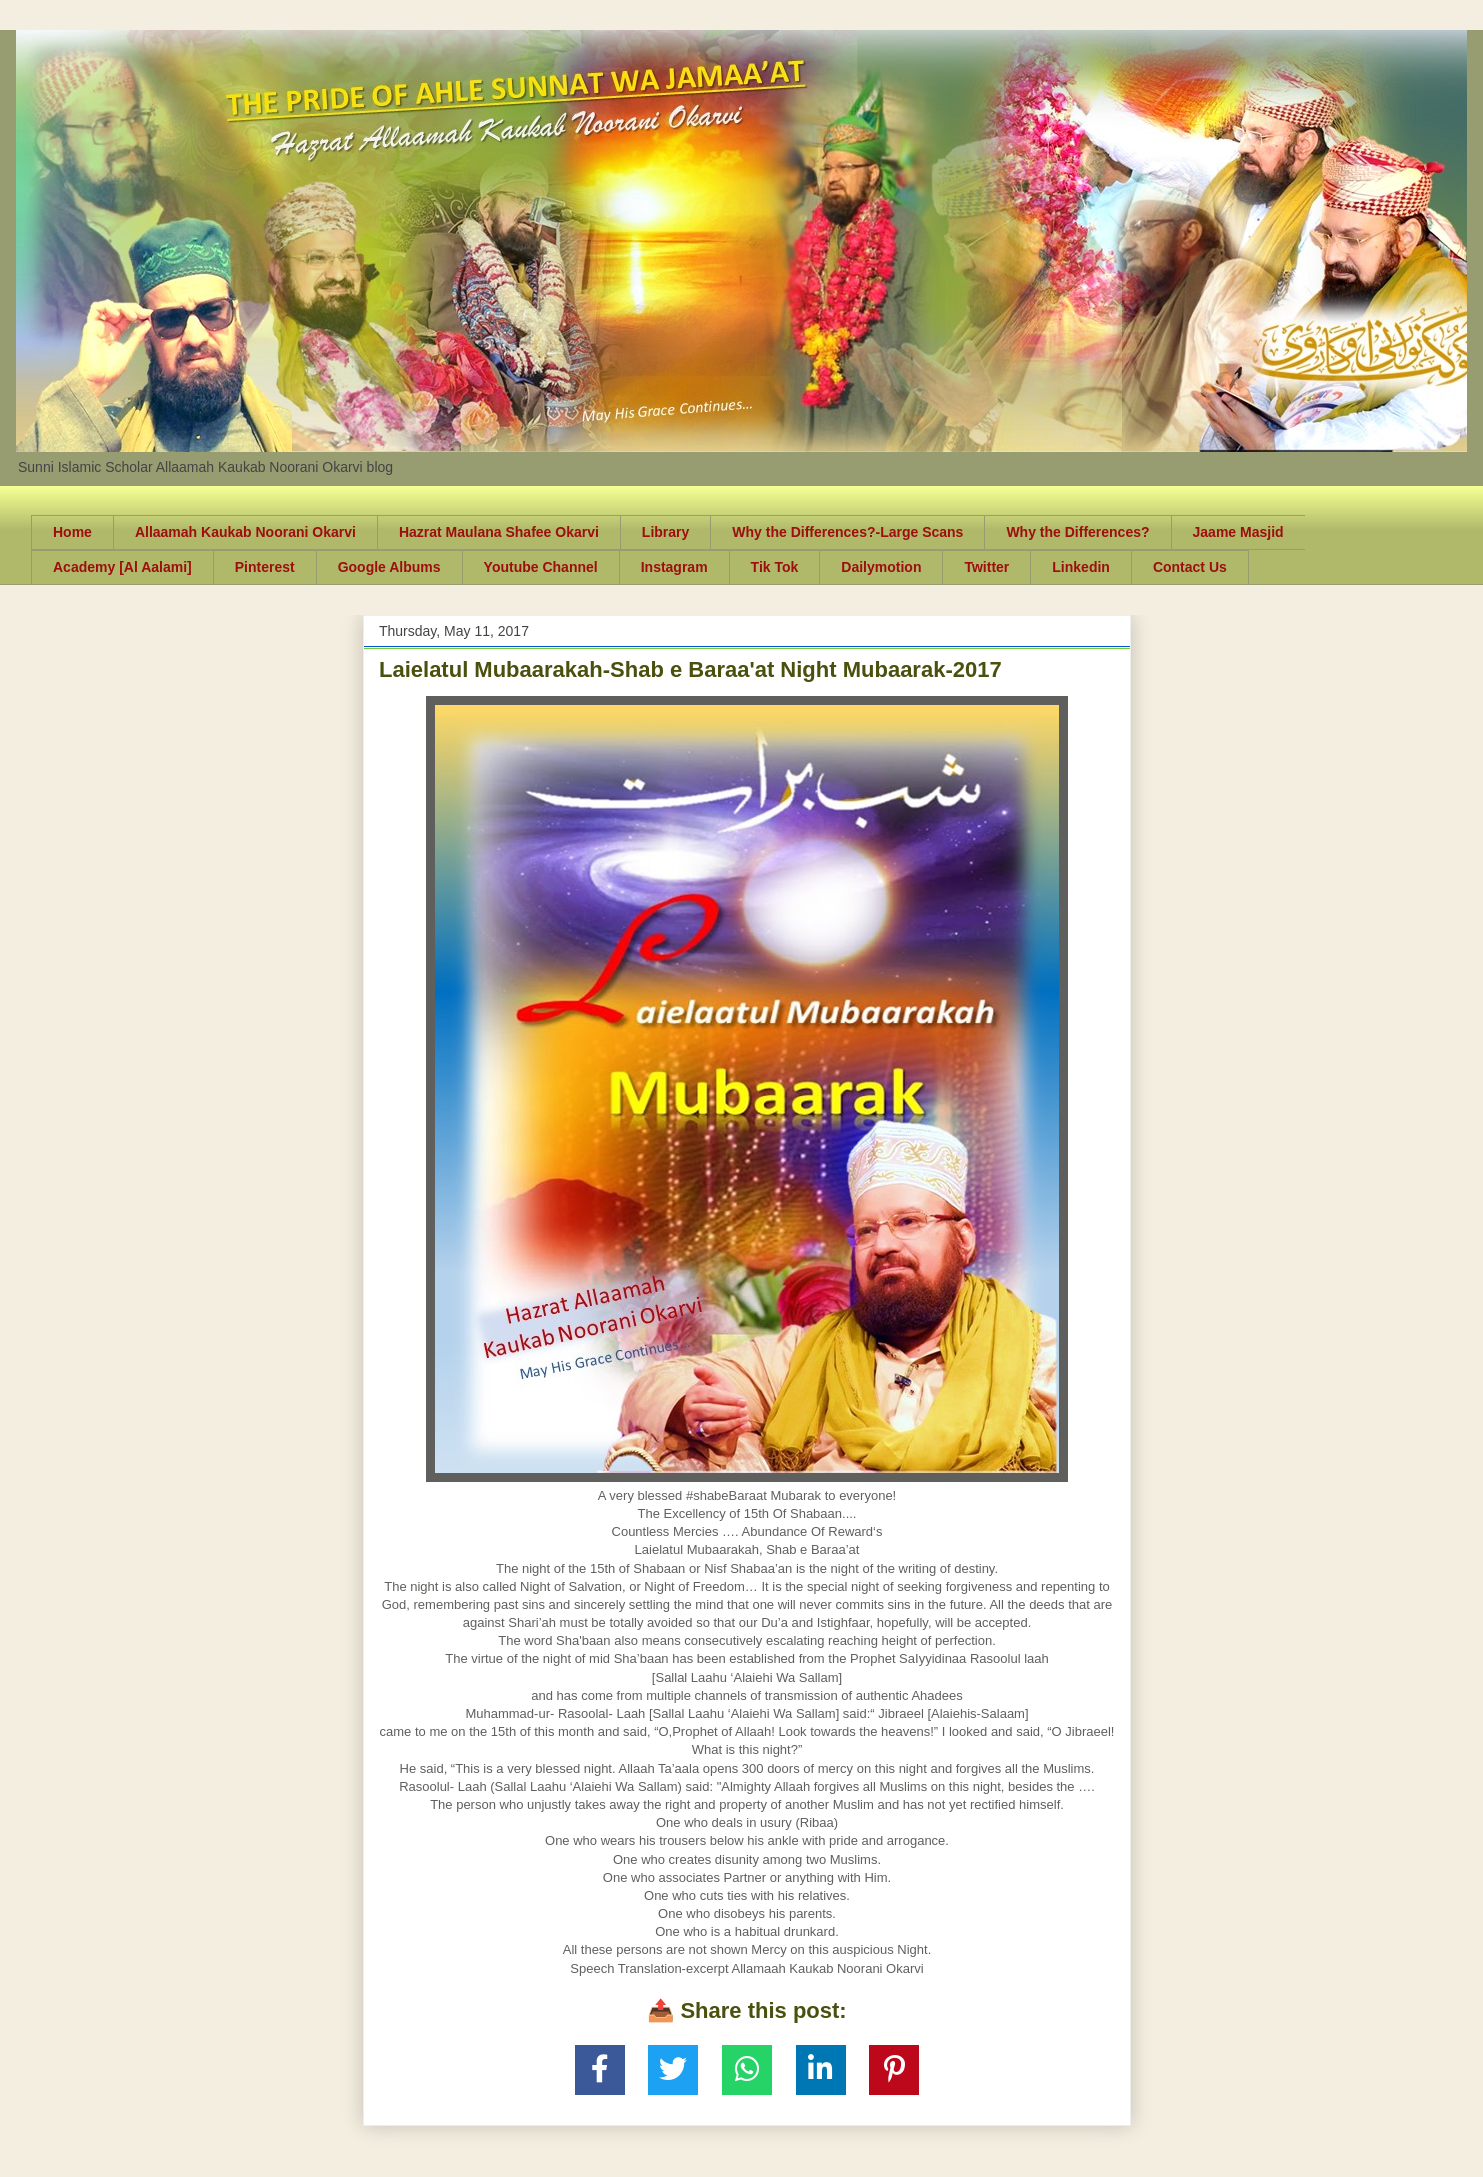 Image resolution: width=1483 pixels, height=2177 pixels. I want to click on Twitter, so click(986, 567).